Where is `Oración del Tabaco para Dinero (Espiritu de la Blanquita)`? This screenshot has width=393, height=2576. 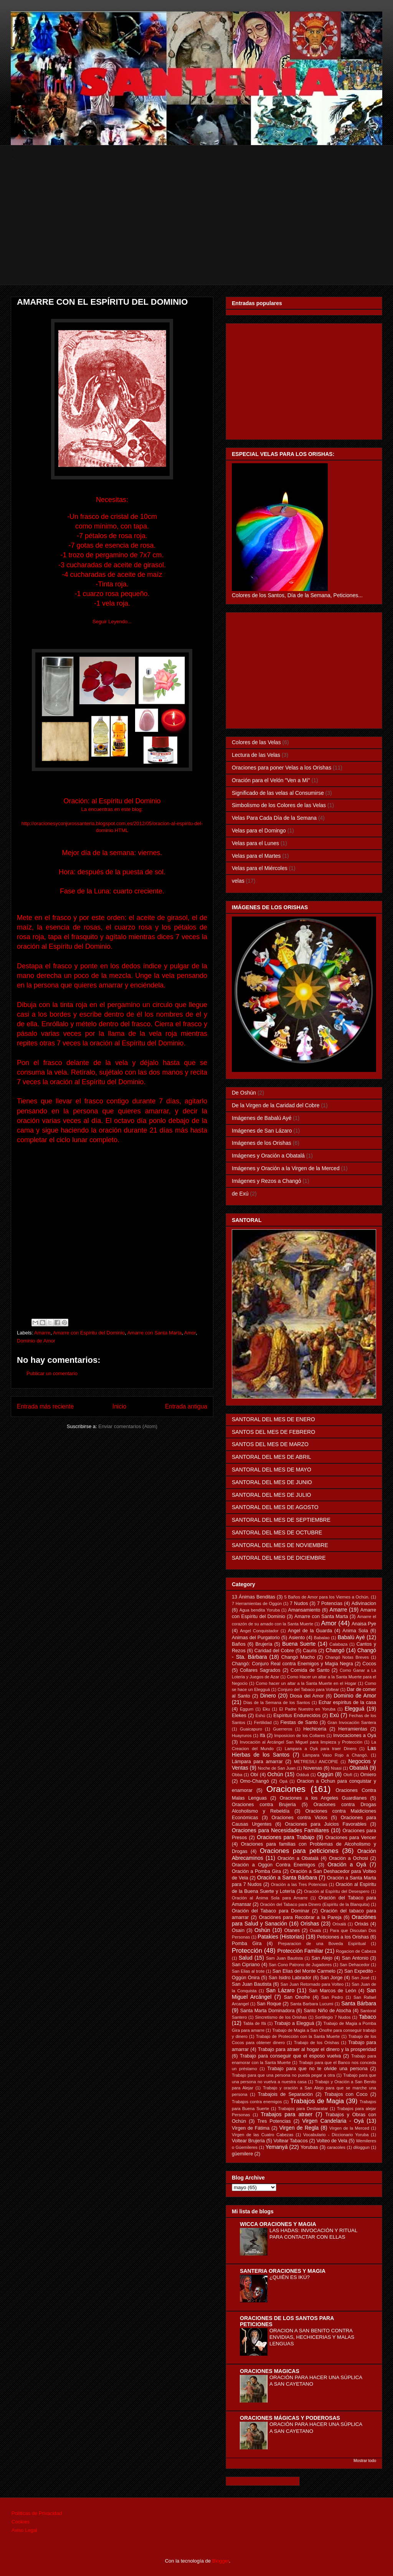
Oración del Tabaco para Dinero (Espiritu de la Blanquita) is located at coordinates (315, 1904).